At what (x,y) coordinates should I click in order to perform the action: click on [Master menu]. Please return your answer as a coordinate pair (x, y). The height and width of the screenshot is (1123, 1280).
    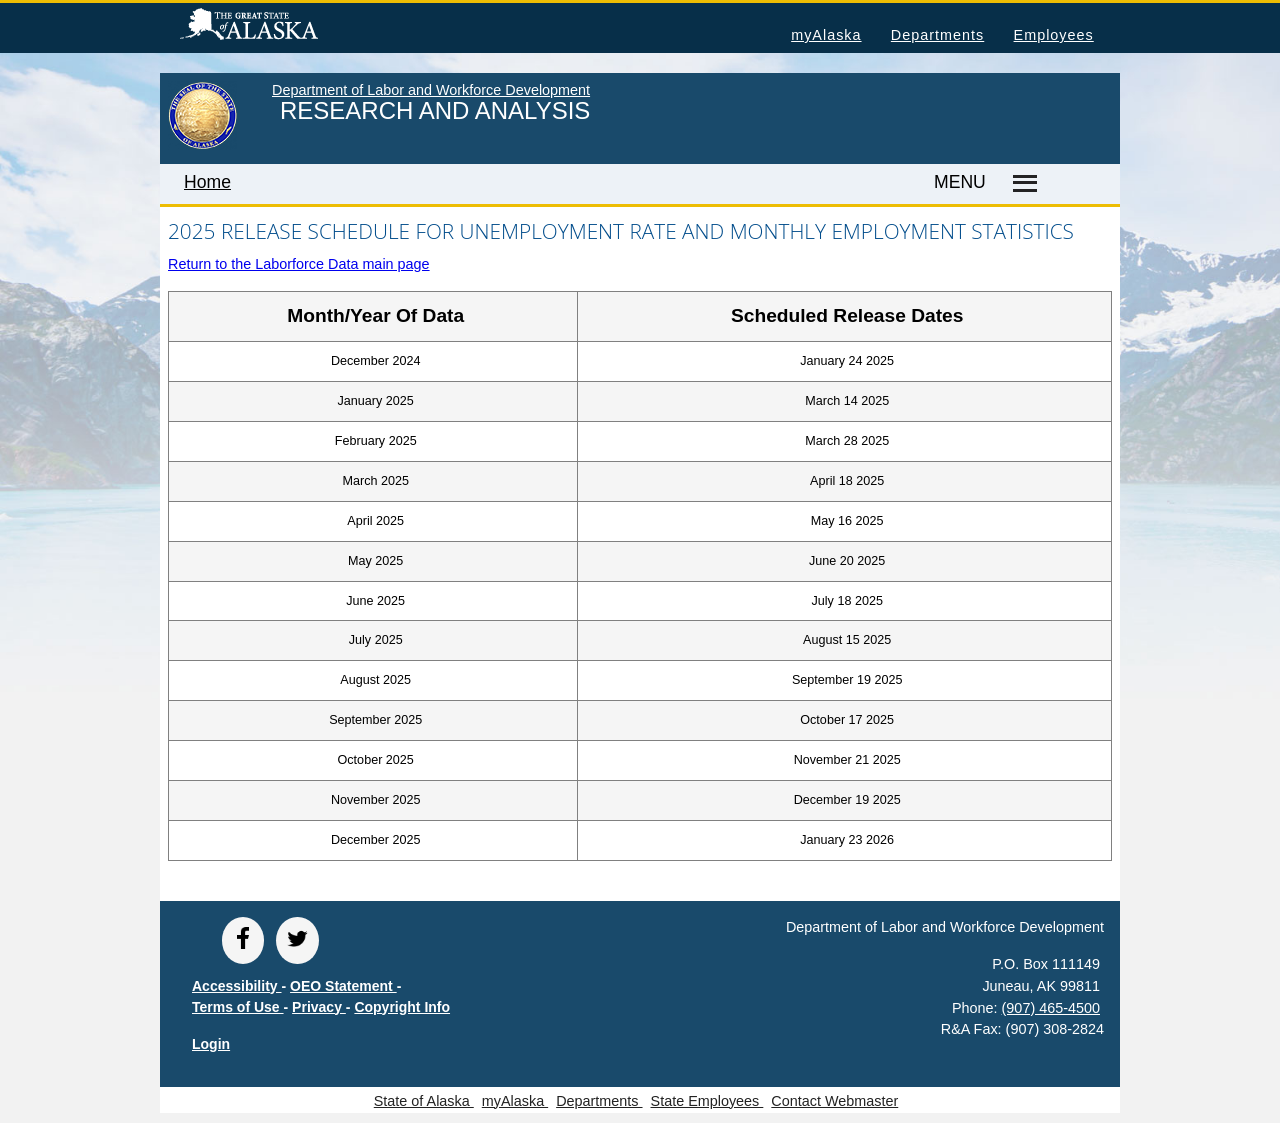
    Looking at the image, I should click on (1021, 184).